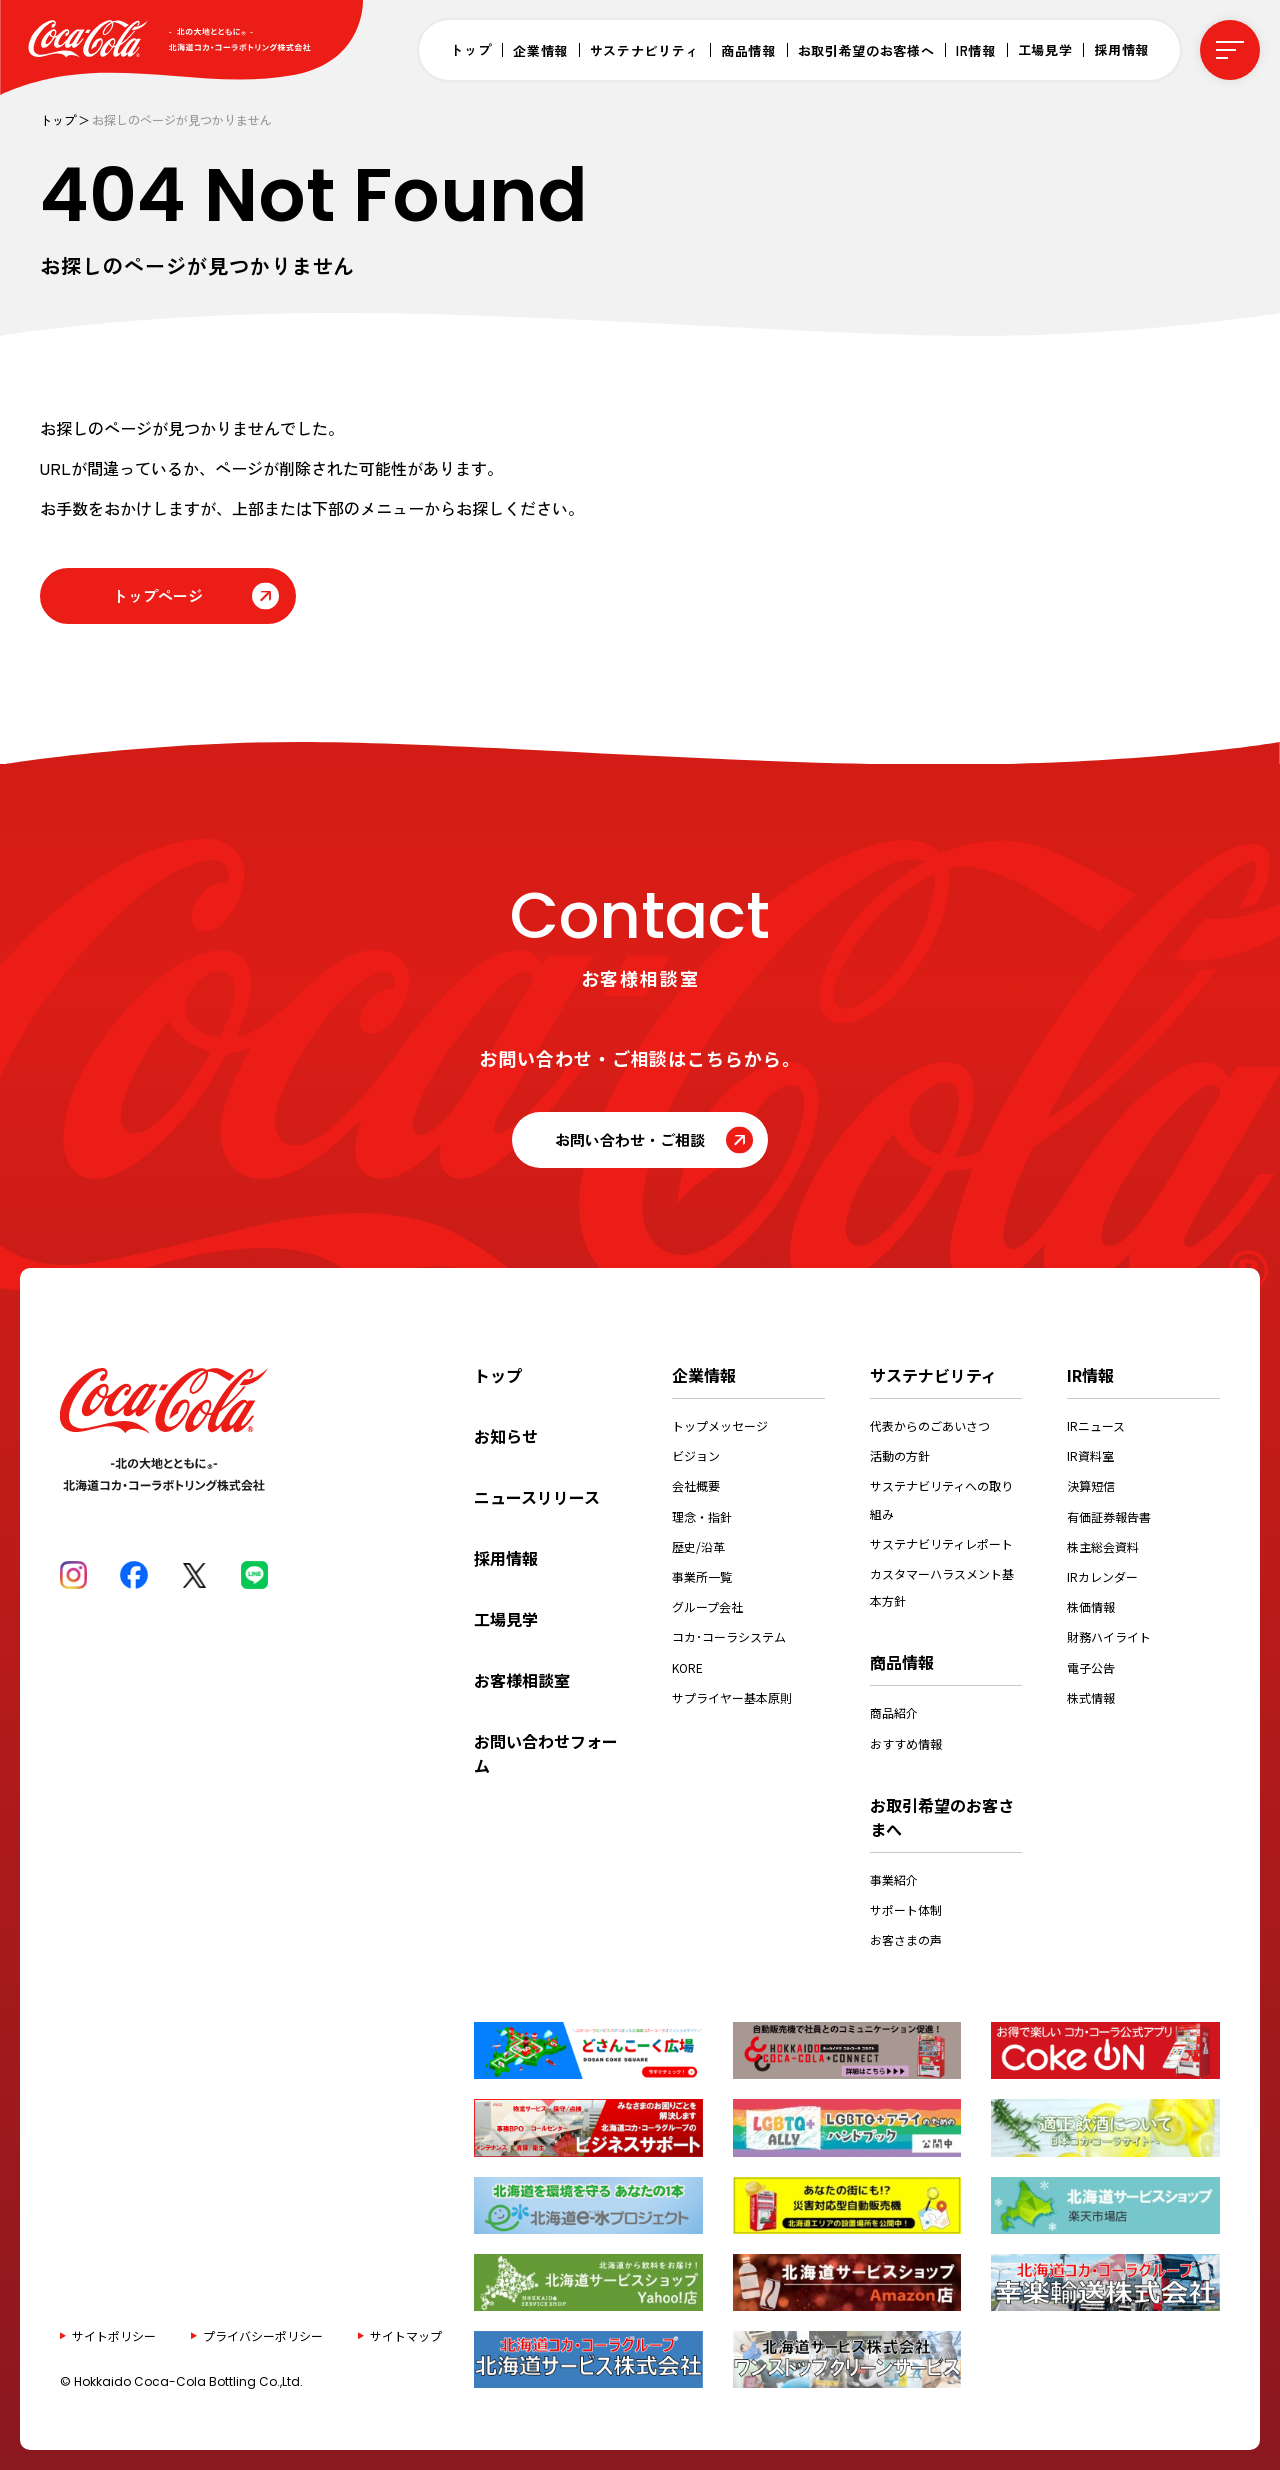 The width and height of the screenshot is (1280, 2470). What do you see at coordinates (540, 50) in the screenshot?
I see `企業情報` at bounding box center [540, 50].